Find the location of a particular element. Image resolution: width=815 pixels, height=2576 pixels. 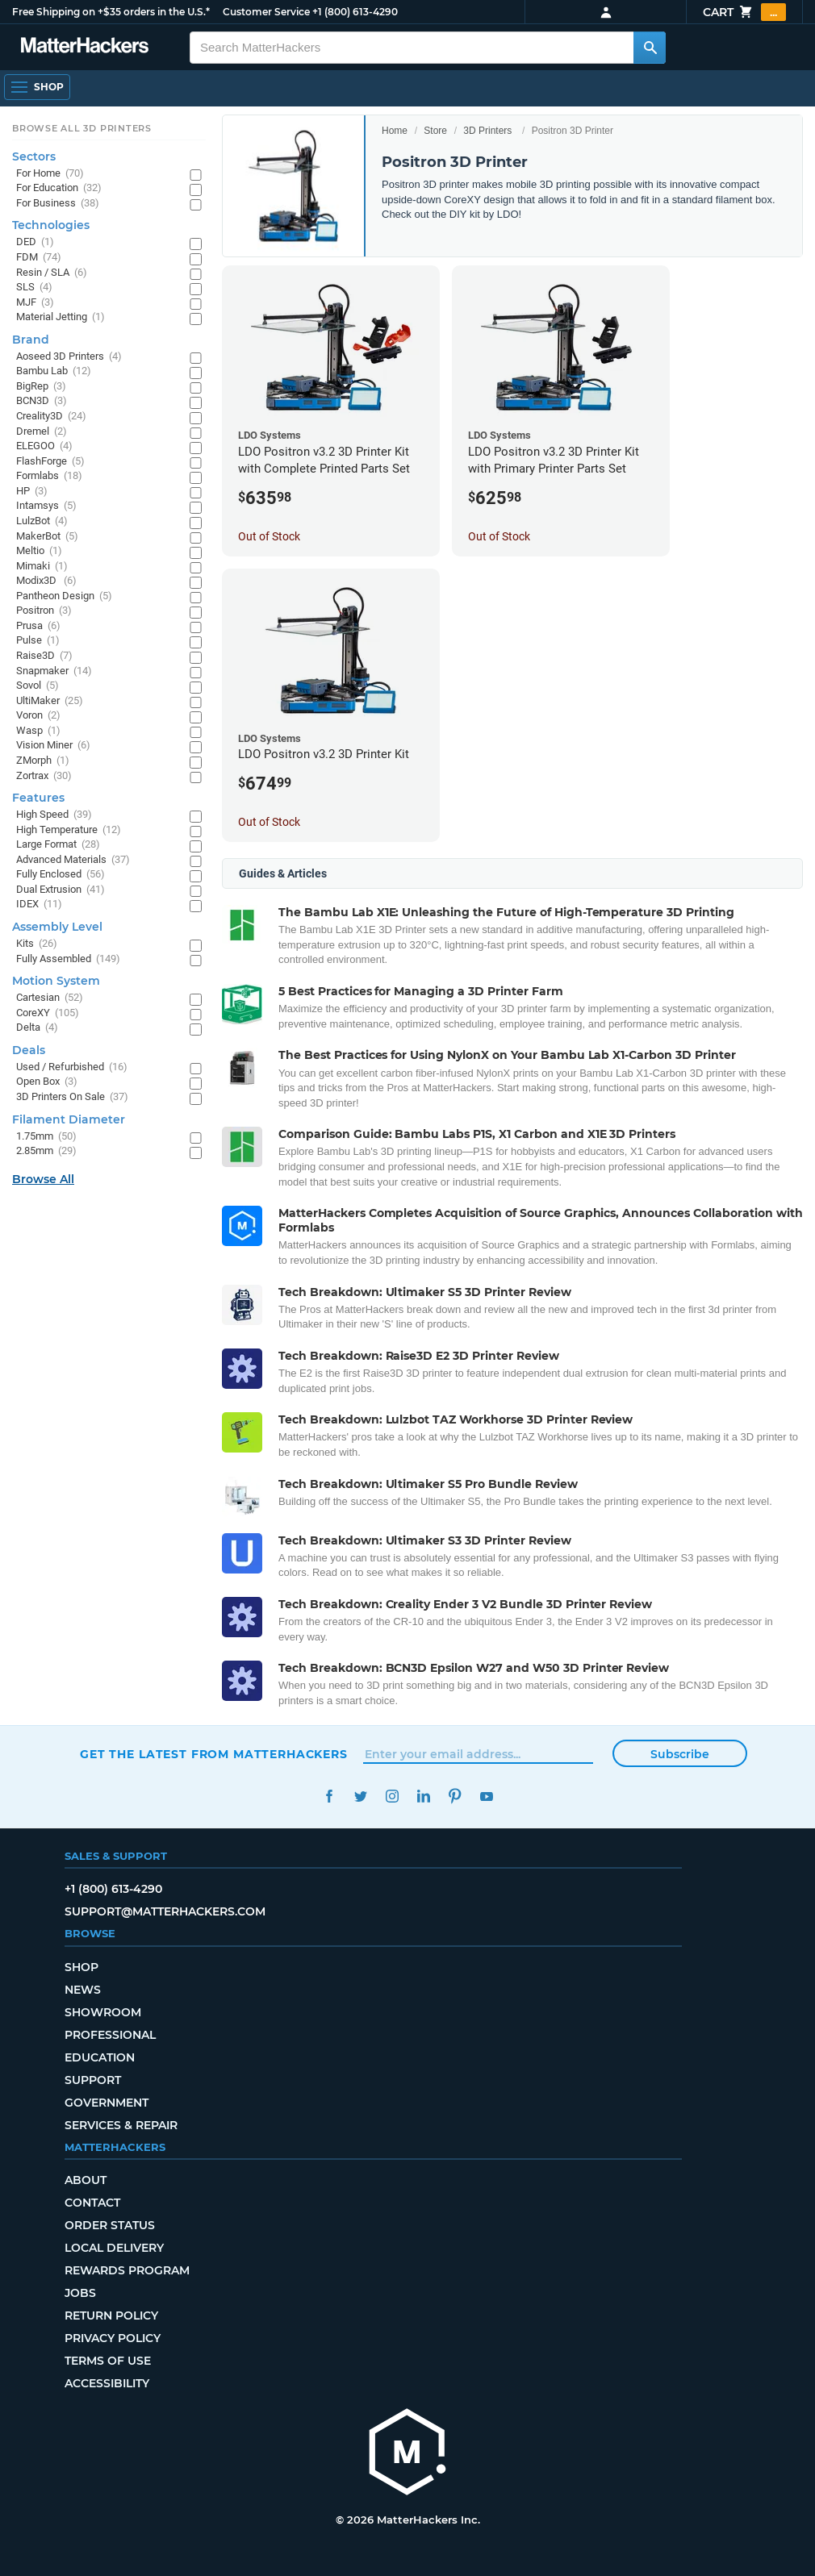

Features is located at coordinates (38, 797).